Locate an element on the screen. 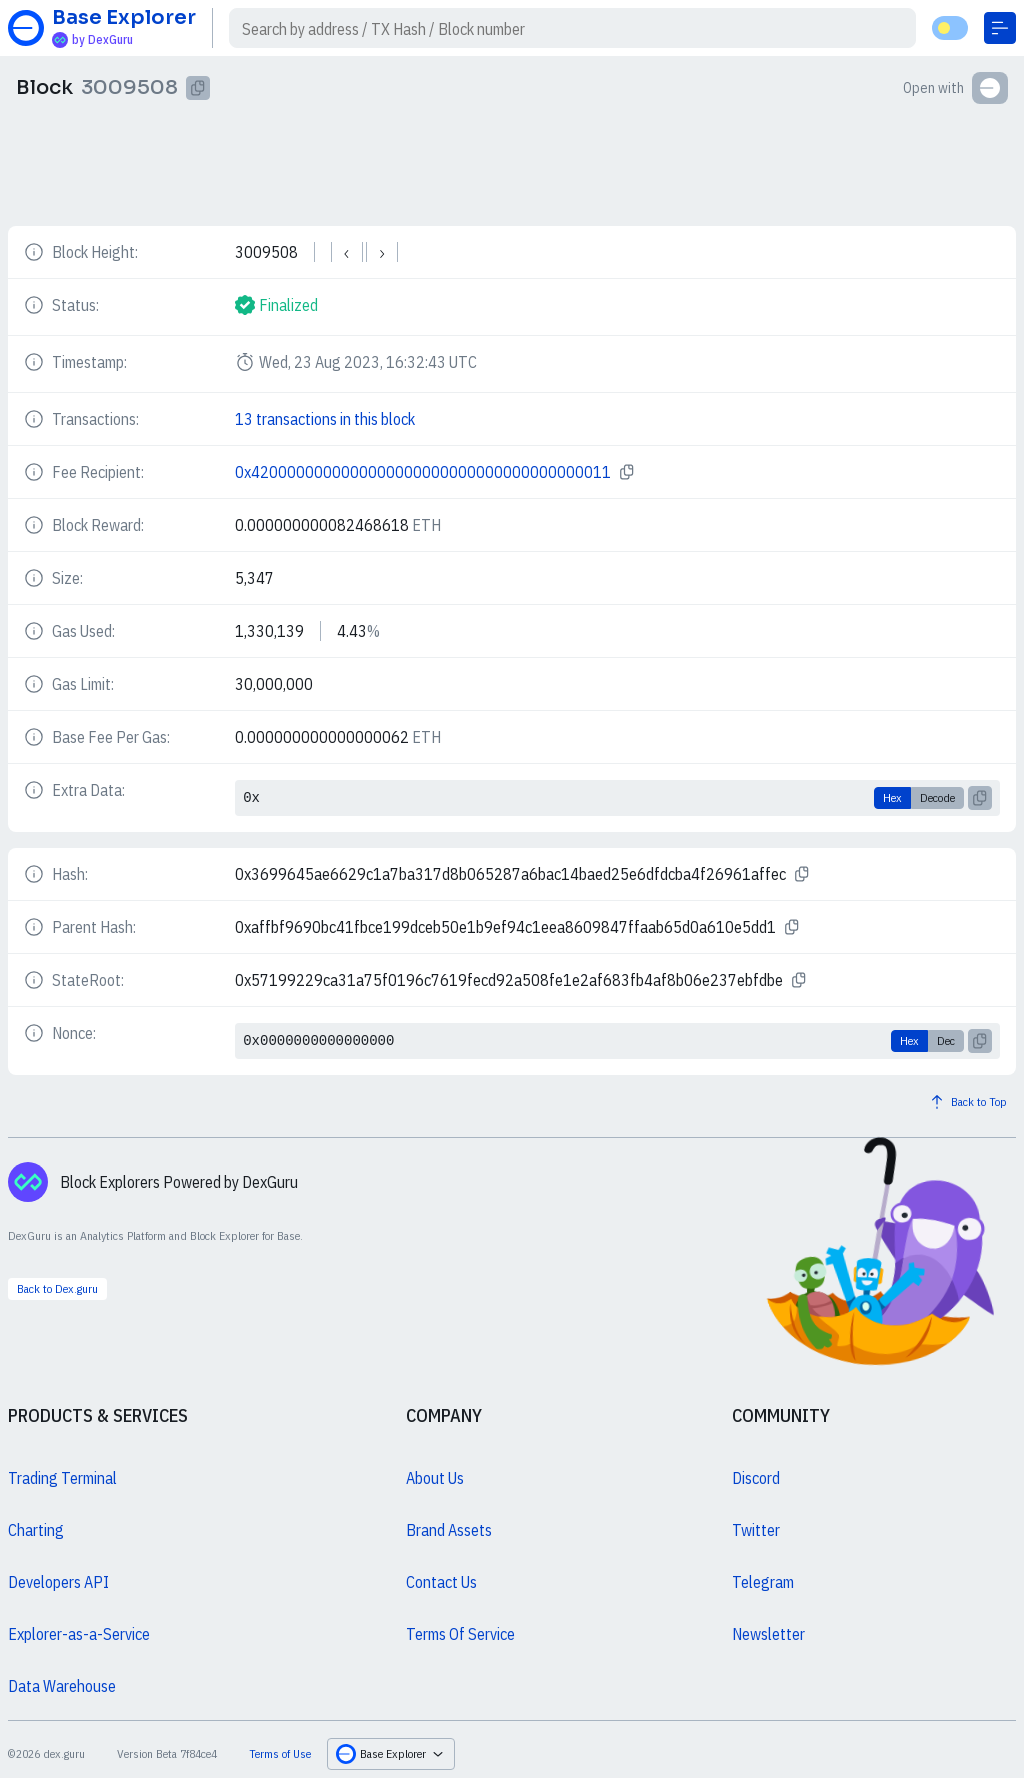  Terms of Use is located at coordinates (280, 1753).